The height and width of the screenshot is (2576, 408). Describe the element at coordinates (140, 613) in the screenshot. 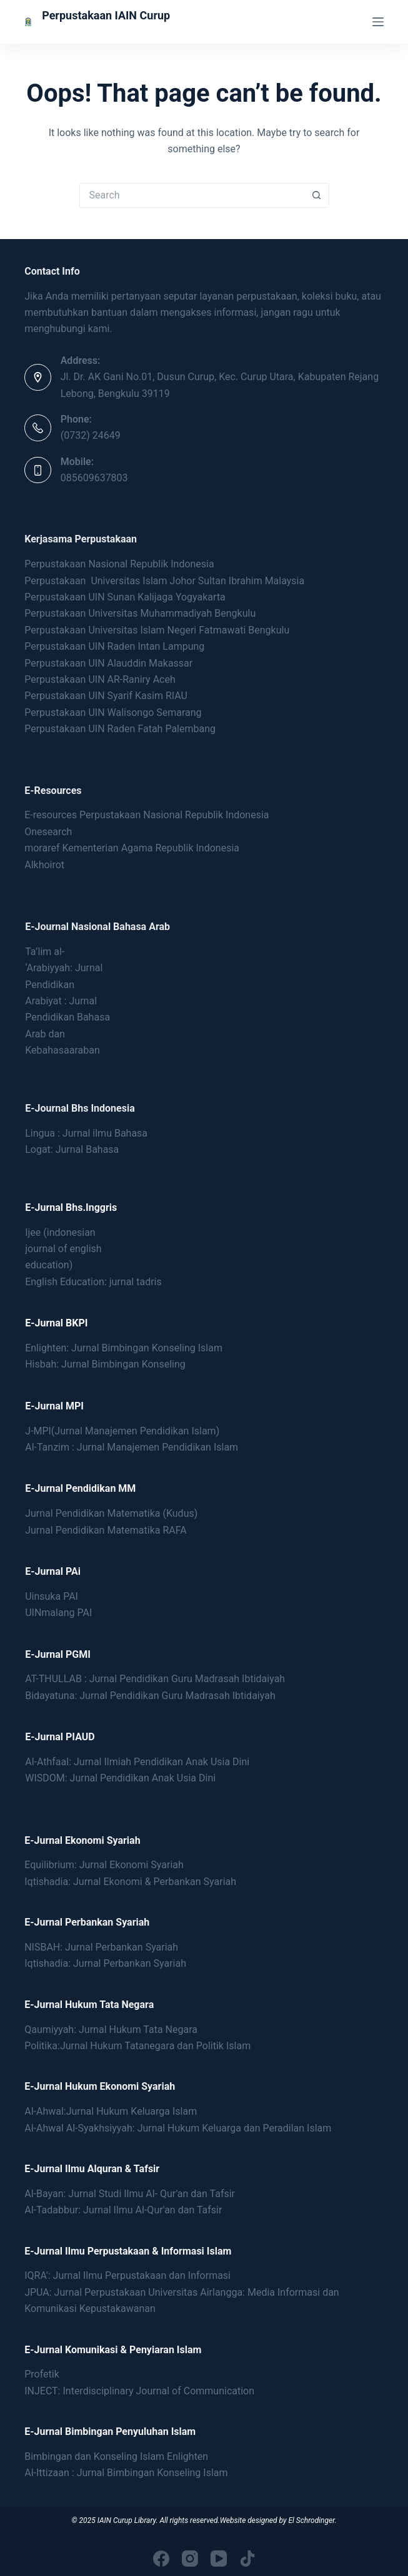

I see `Perpustakaan Universitas Muhammadiyah Bengkulu` at that location.